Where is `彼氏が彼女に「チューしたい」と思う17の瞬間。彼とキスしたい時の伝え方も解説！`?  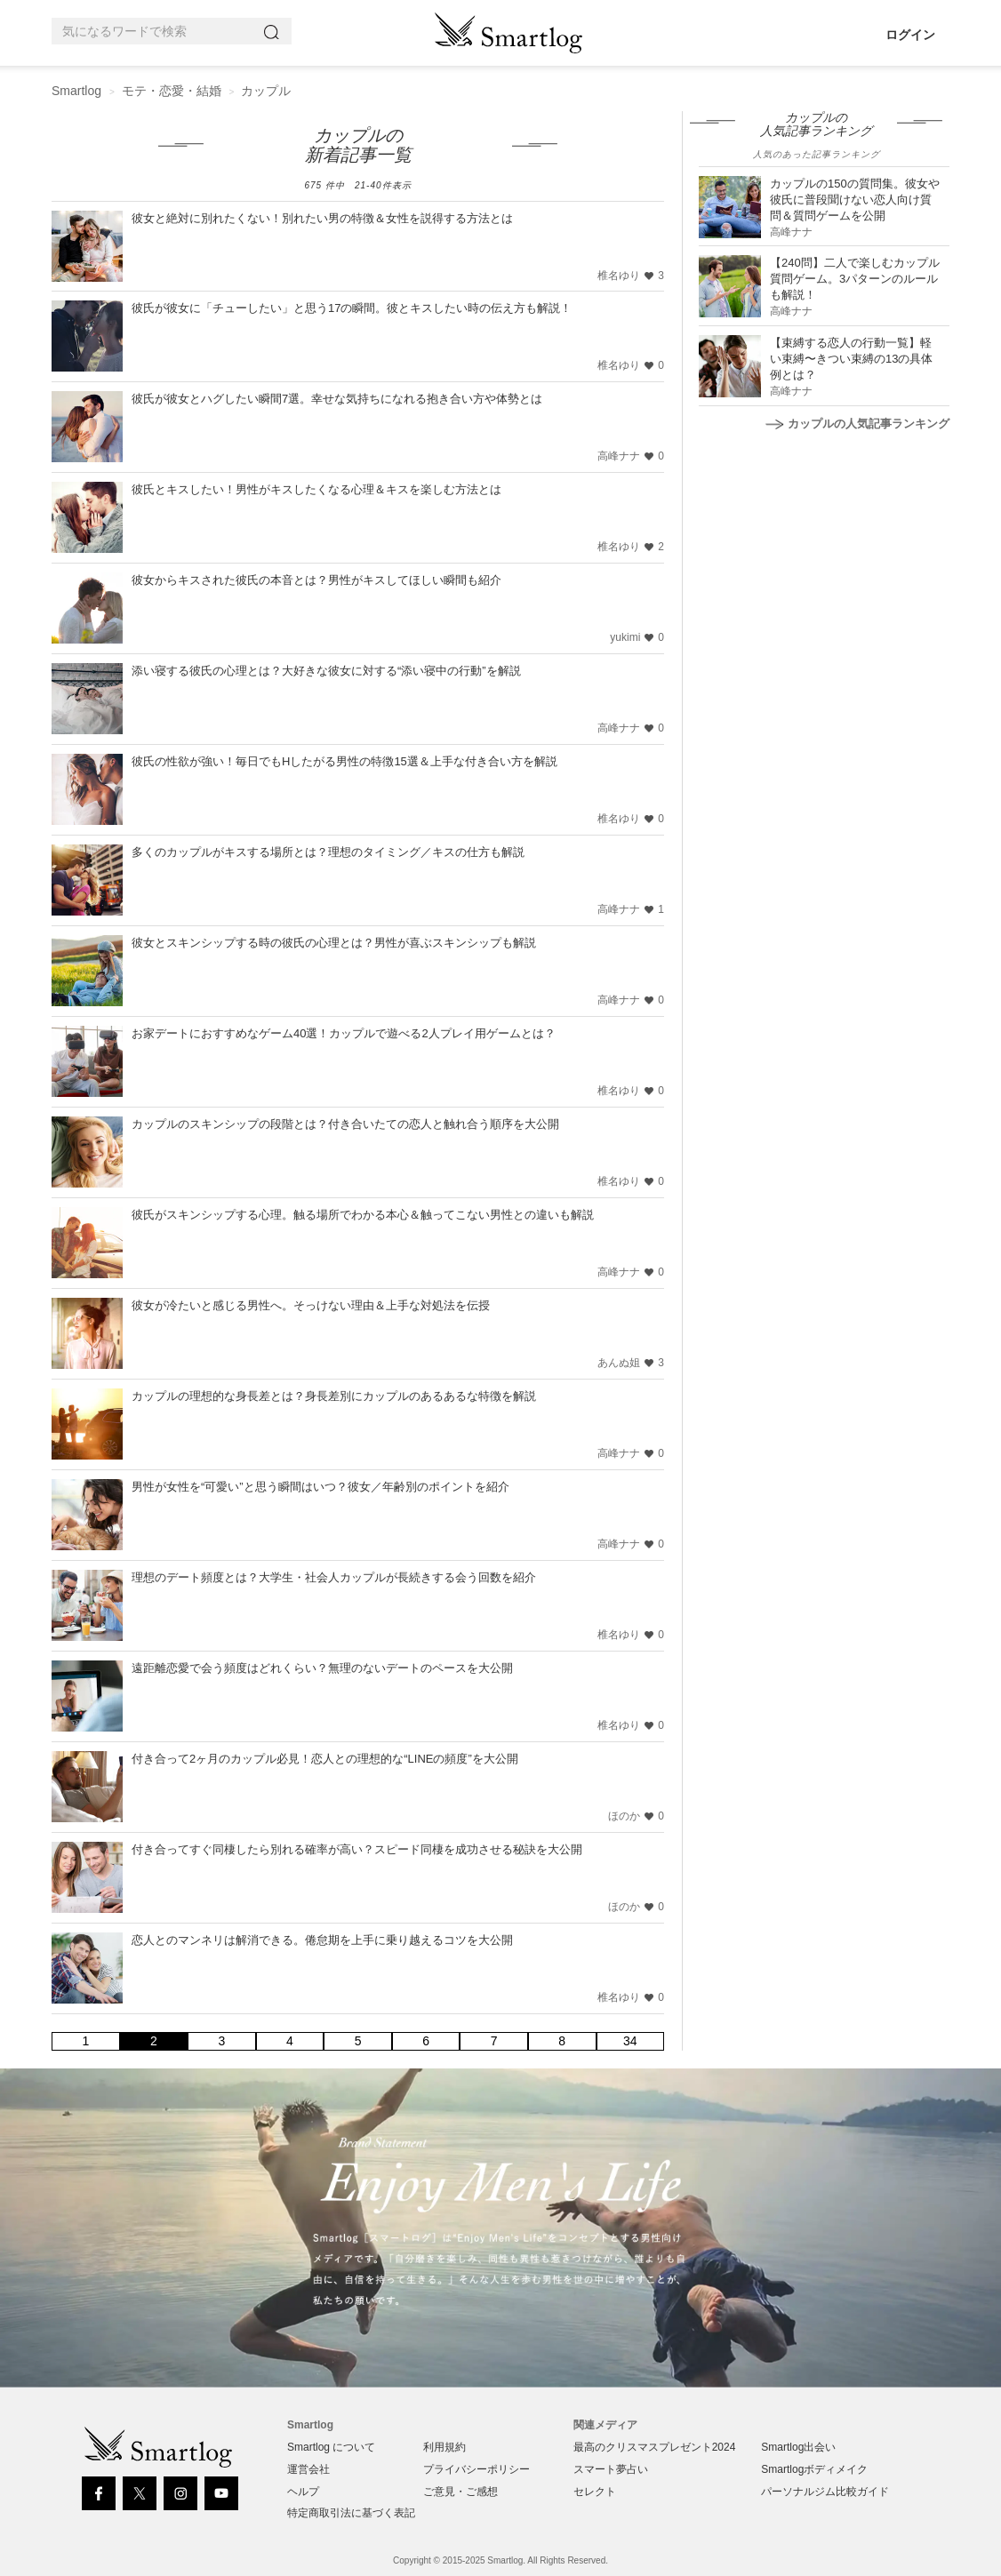
彼氏が彼女に「チューしたい」と思う17の瞬間。彼とキスしたい時の伝え方も解説！ is located at coordinates (352, 308).